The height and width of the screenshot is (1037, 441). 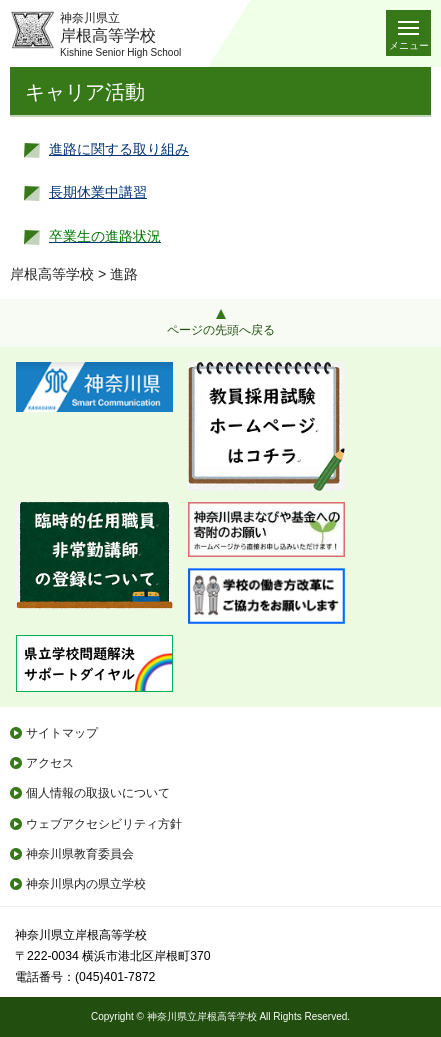 I want to click on 岸根高等学校, so click(x=52, y=274).